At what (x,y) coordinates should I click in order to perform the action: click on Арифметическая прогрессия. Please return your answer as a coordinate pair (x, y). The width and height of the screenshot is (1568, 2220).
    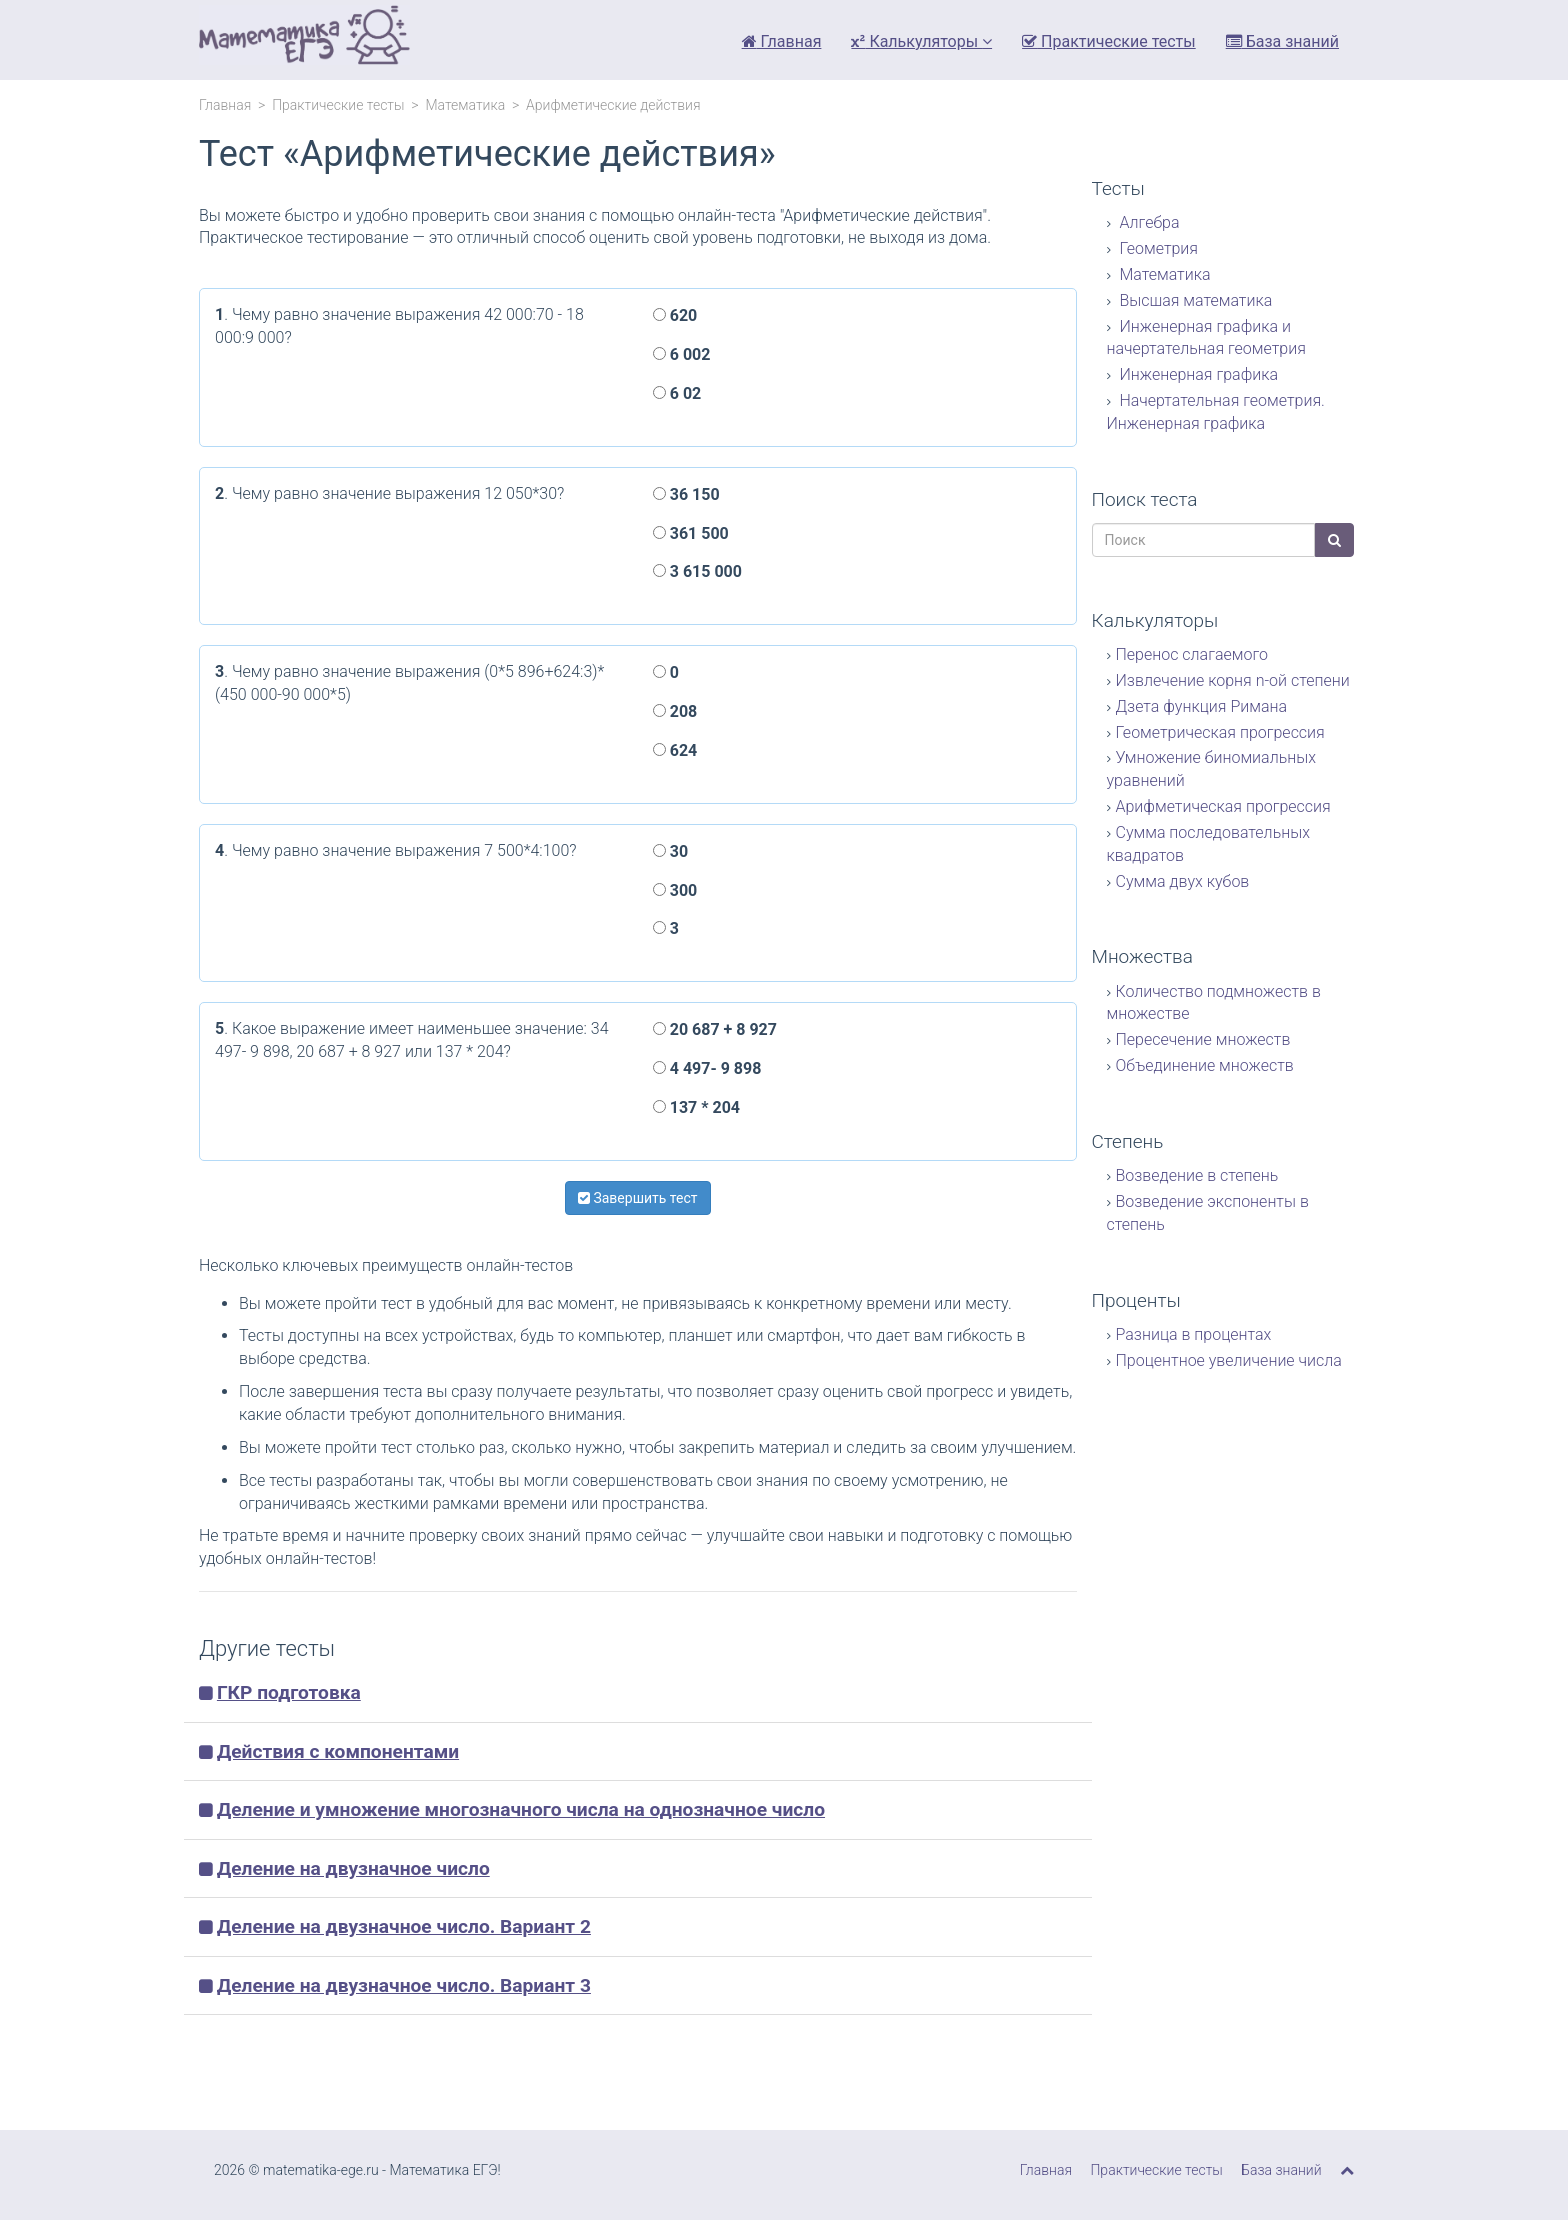
    Looking at the image, I should click on (1223, 806).